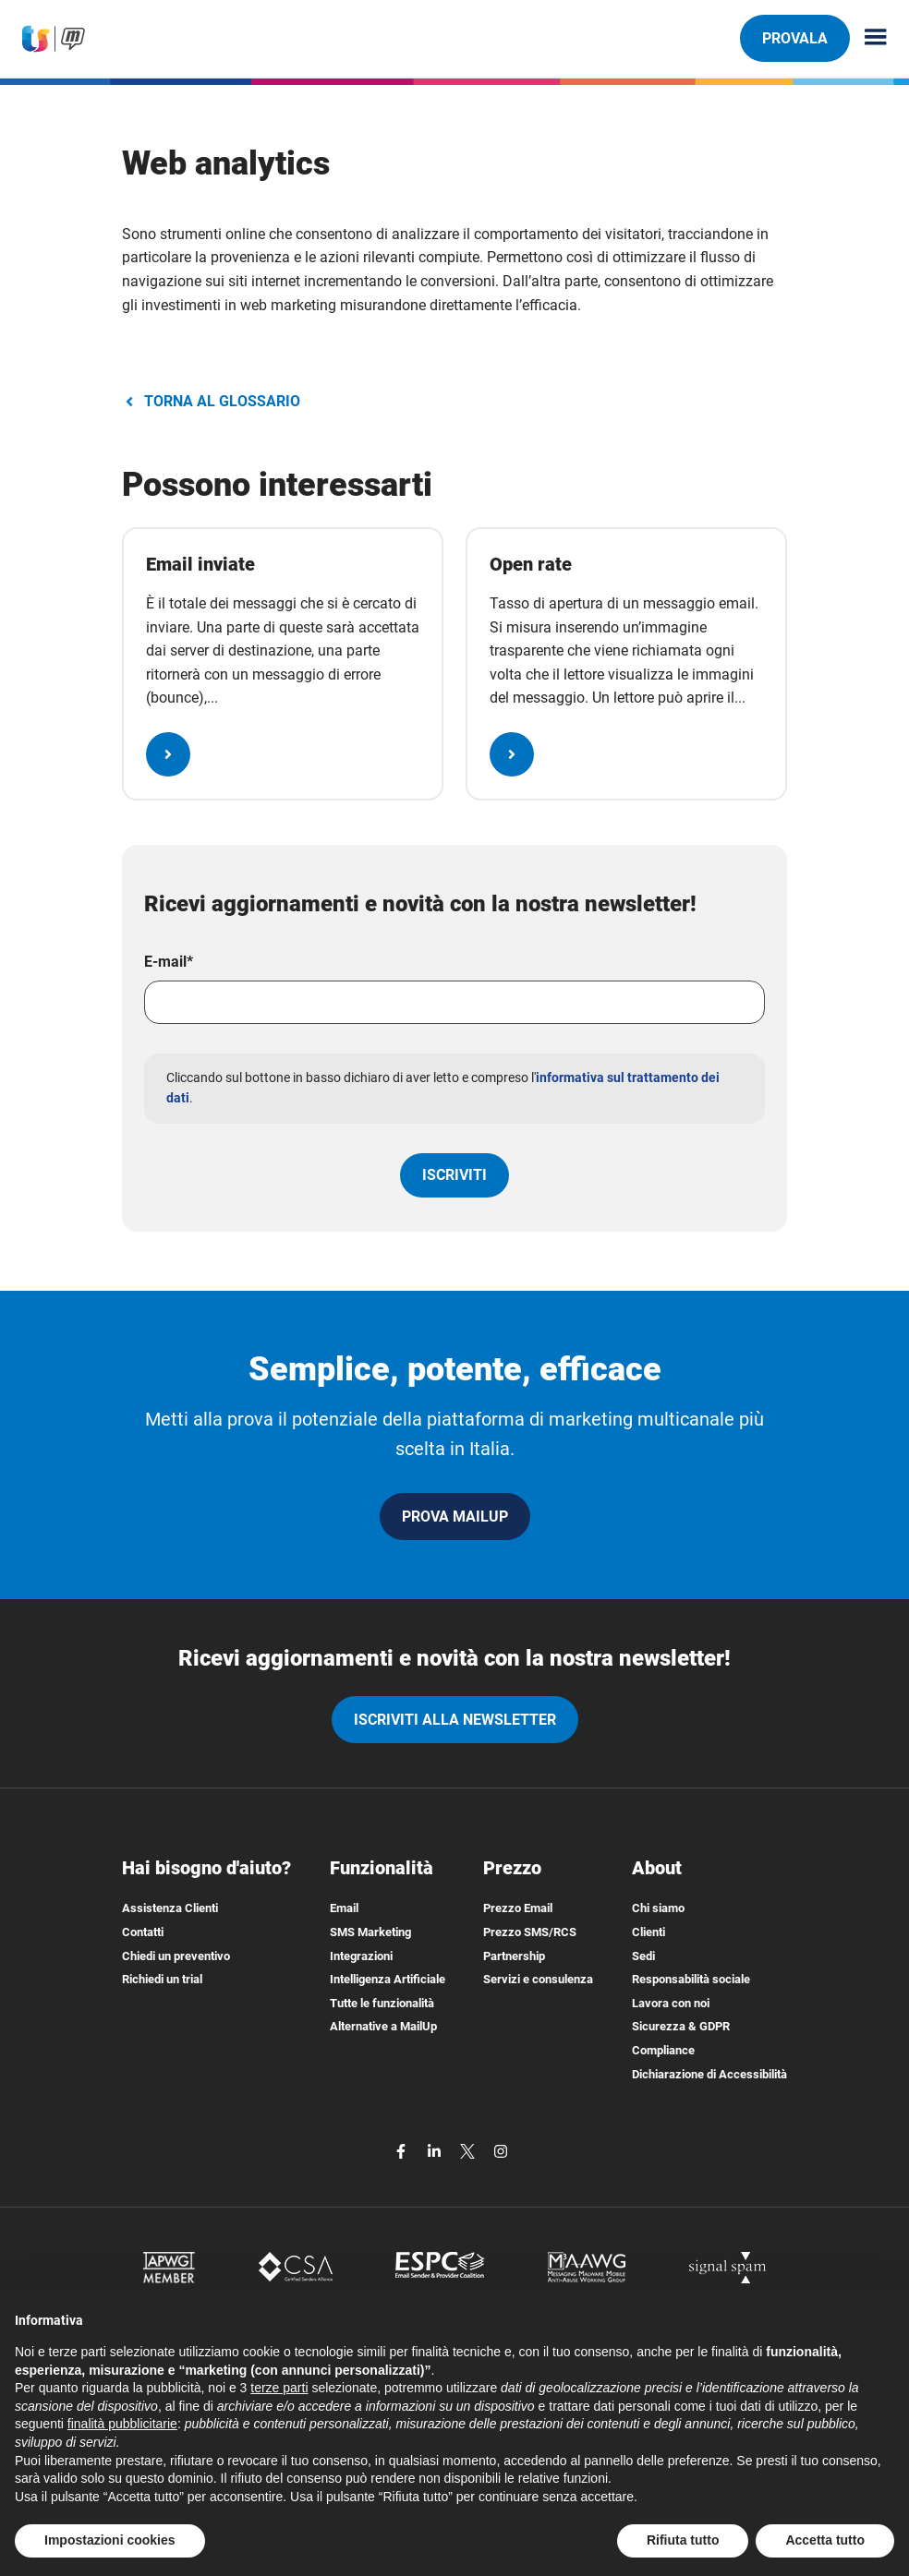 The image size is (909, 2576). Describe the element at coordinates (691, 1979) in the screenshot. I see `Responsabilità sociale` at that location.